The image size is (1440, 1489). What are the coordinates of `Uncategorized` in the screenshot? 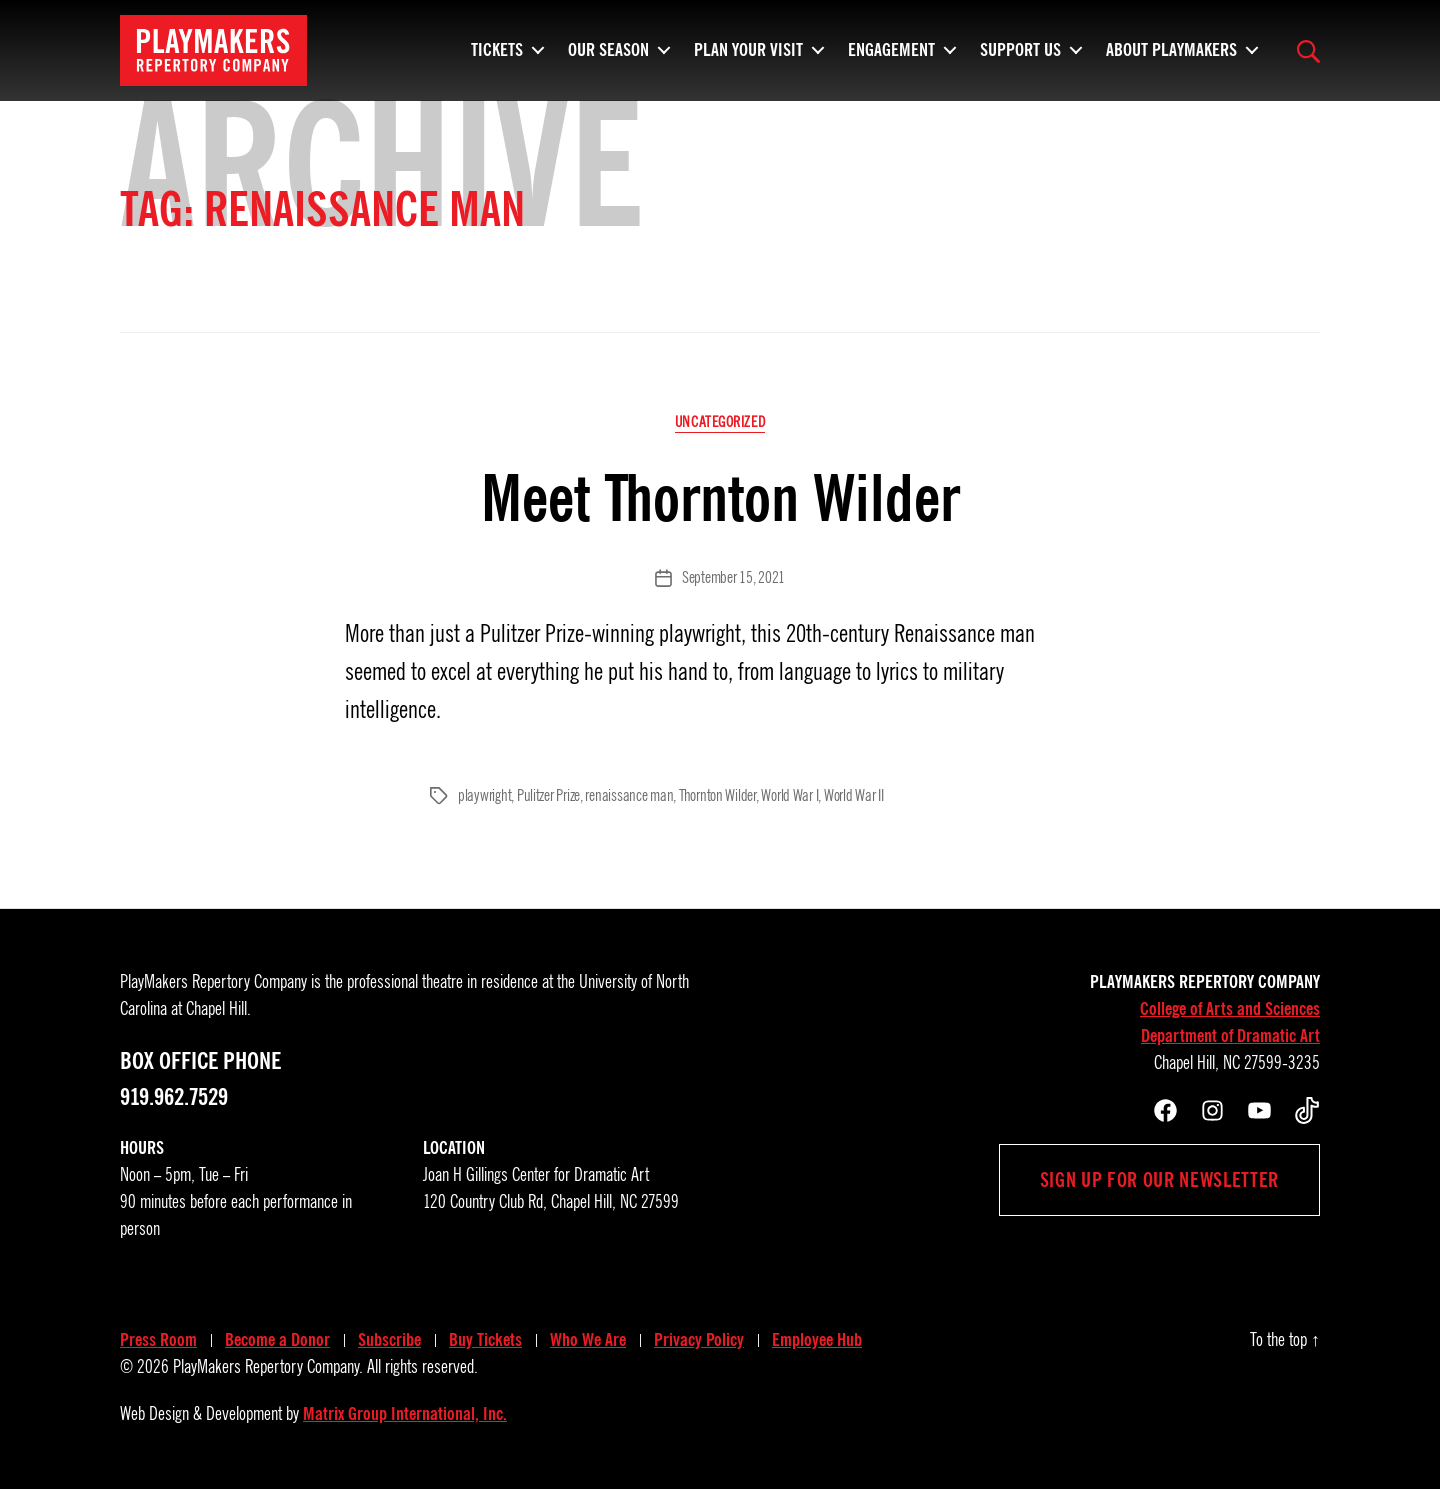 It's located at (720, 422).